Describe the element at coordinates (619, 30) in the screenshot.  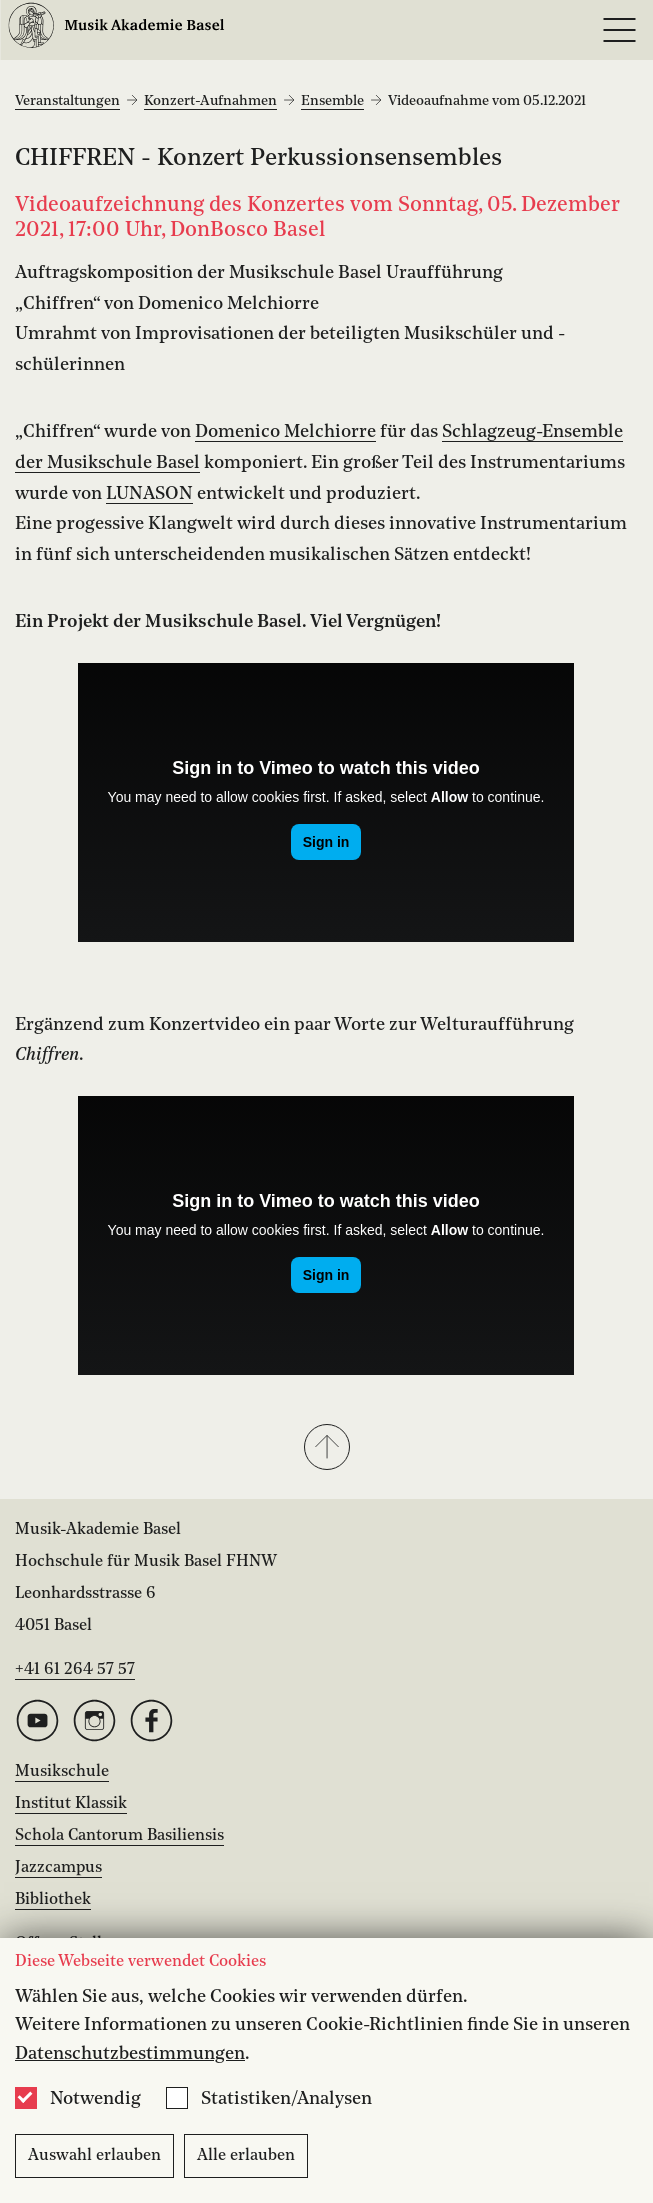
I see `[Open full navigation menu]` at that location.